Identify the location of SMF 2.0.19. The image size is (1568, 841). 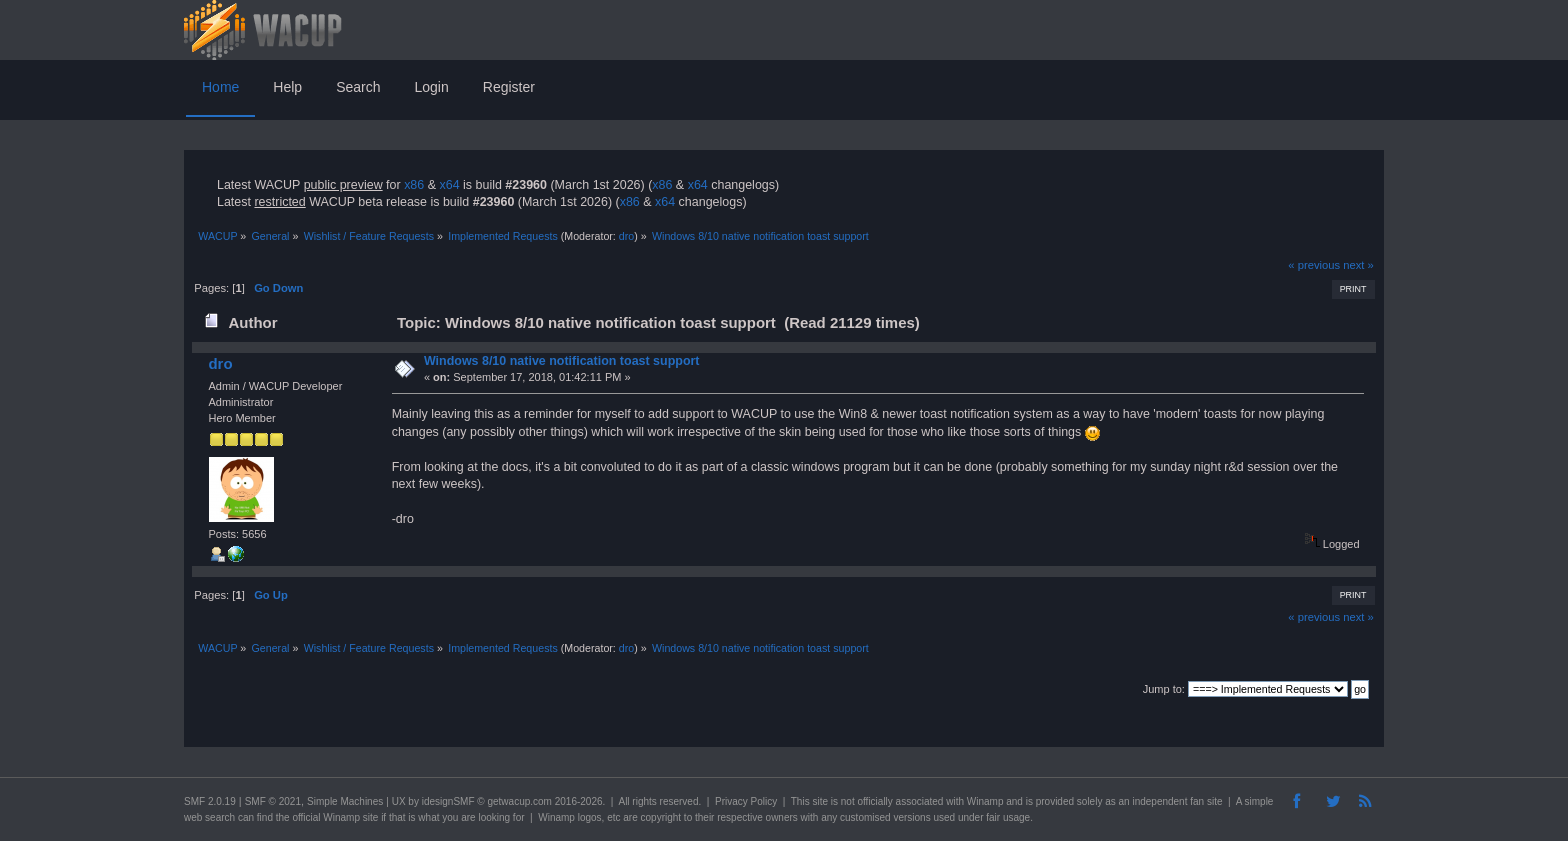
(210, 801).